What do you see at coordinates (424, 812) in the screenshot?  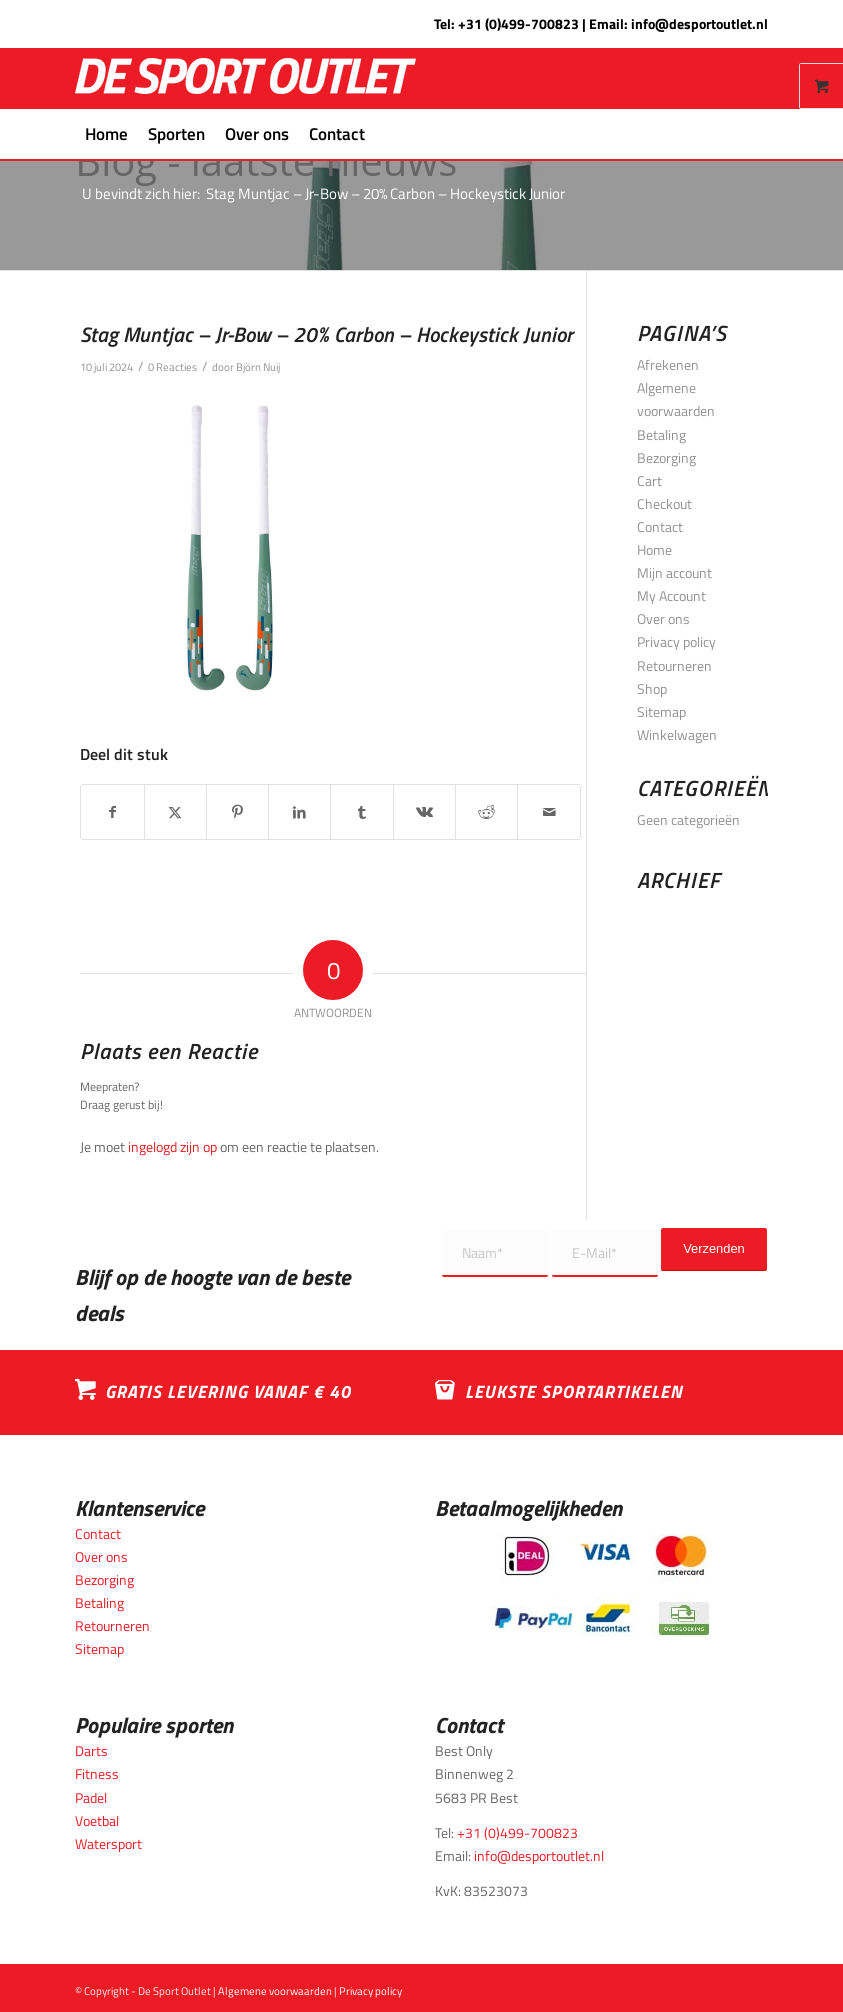 I see `[Delen op Vk]` at bounding box center [424, 812].